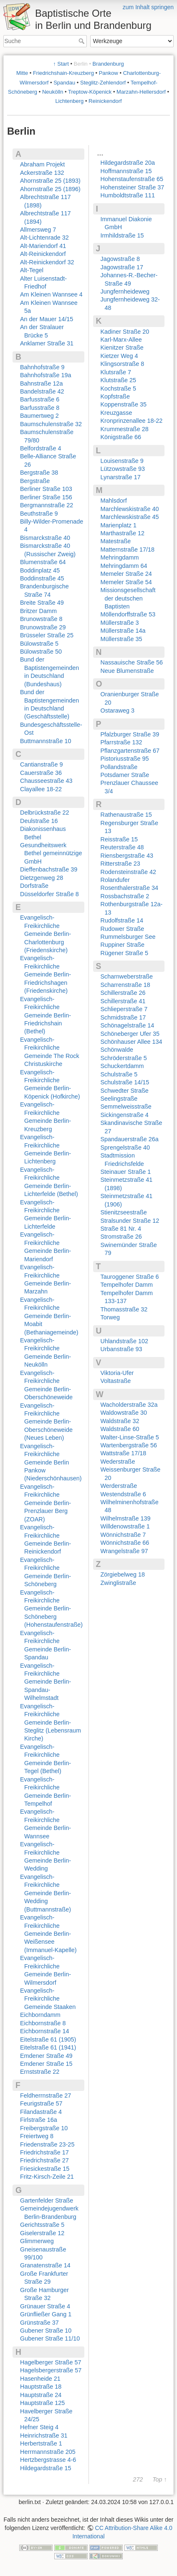 This screenshot has width=177, height=2576. What do you see at coordinates (130, 517) in the screenshot?
I see `Marchlewskistraße 45` at bounding box center [130, 517].